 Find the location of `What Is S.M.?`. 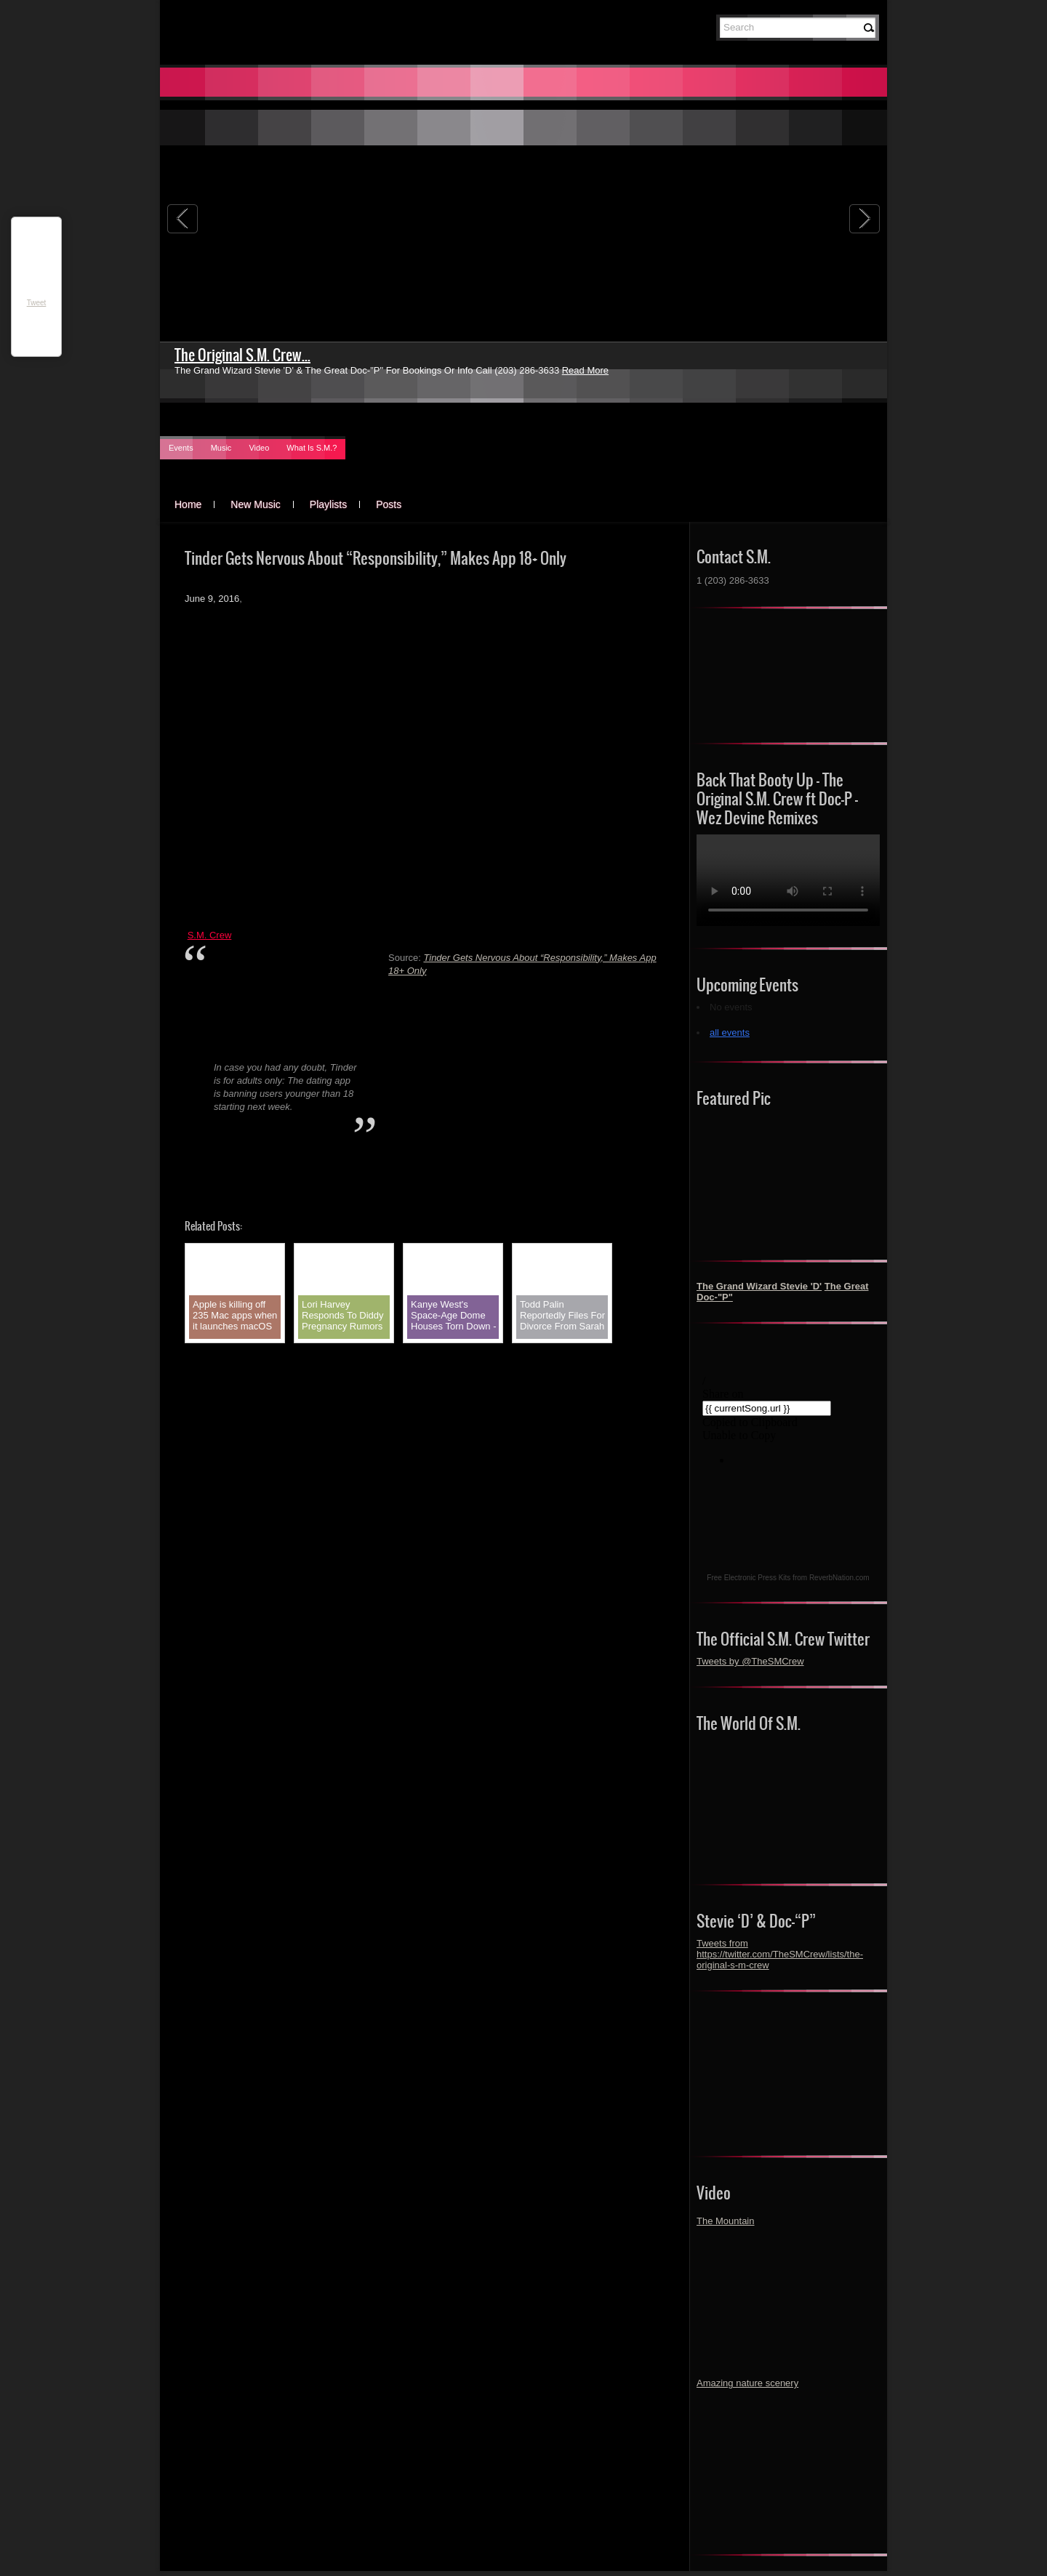

What Is S.M.? is located at coordinates (311, 447).